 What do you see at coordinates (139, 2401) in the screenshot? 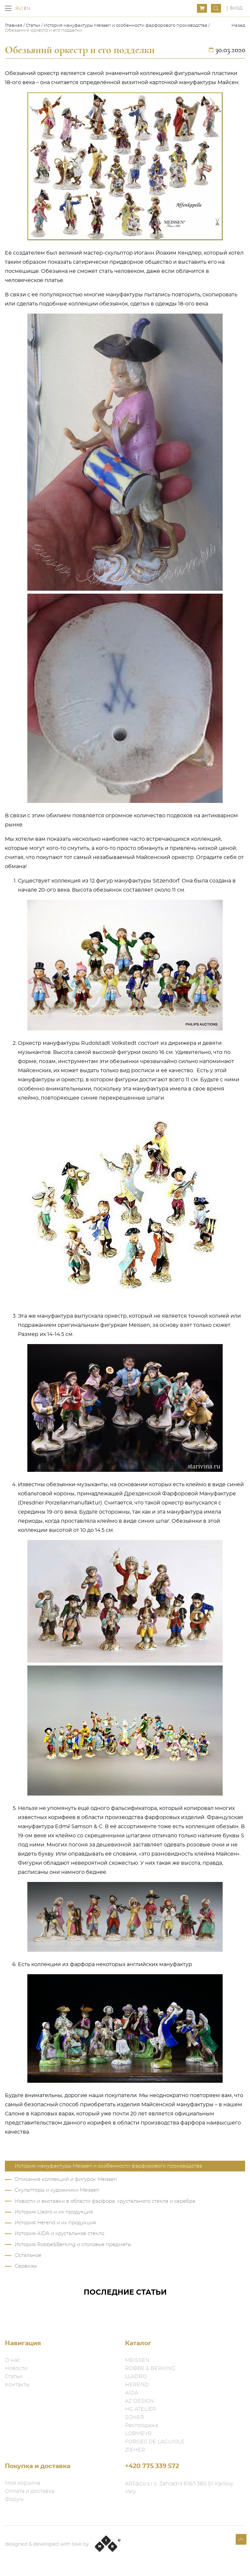
I see `AZ DESIGN` at bounding box center [139, 2401].